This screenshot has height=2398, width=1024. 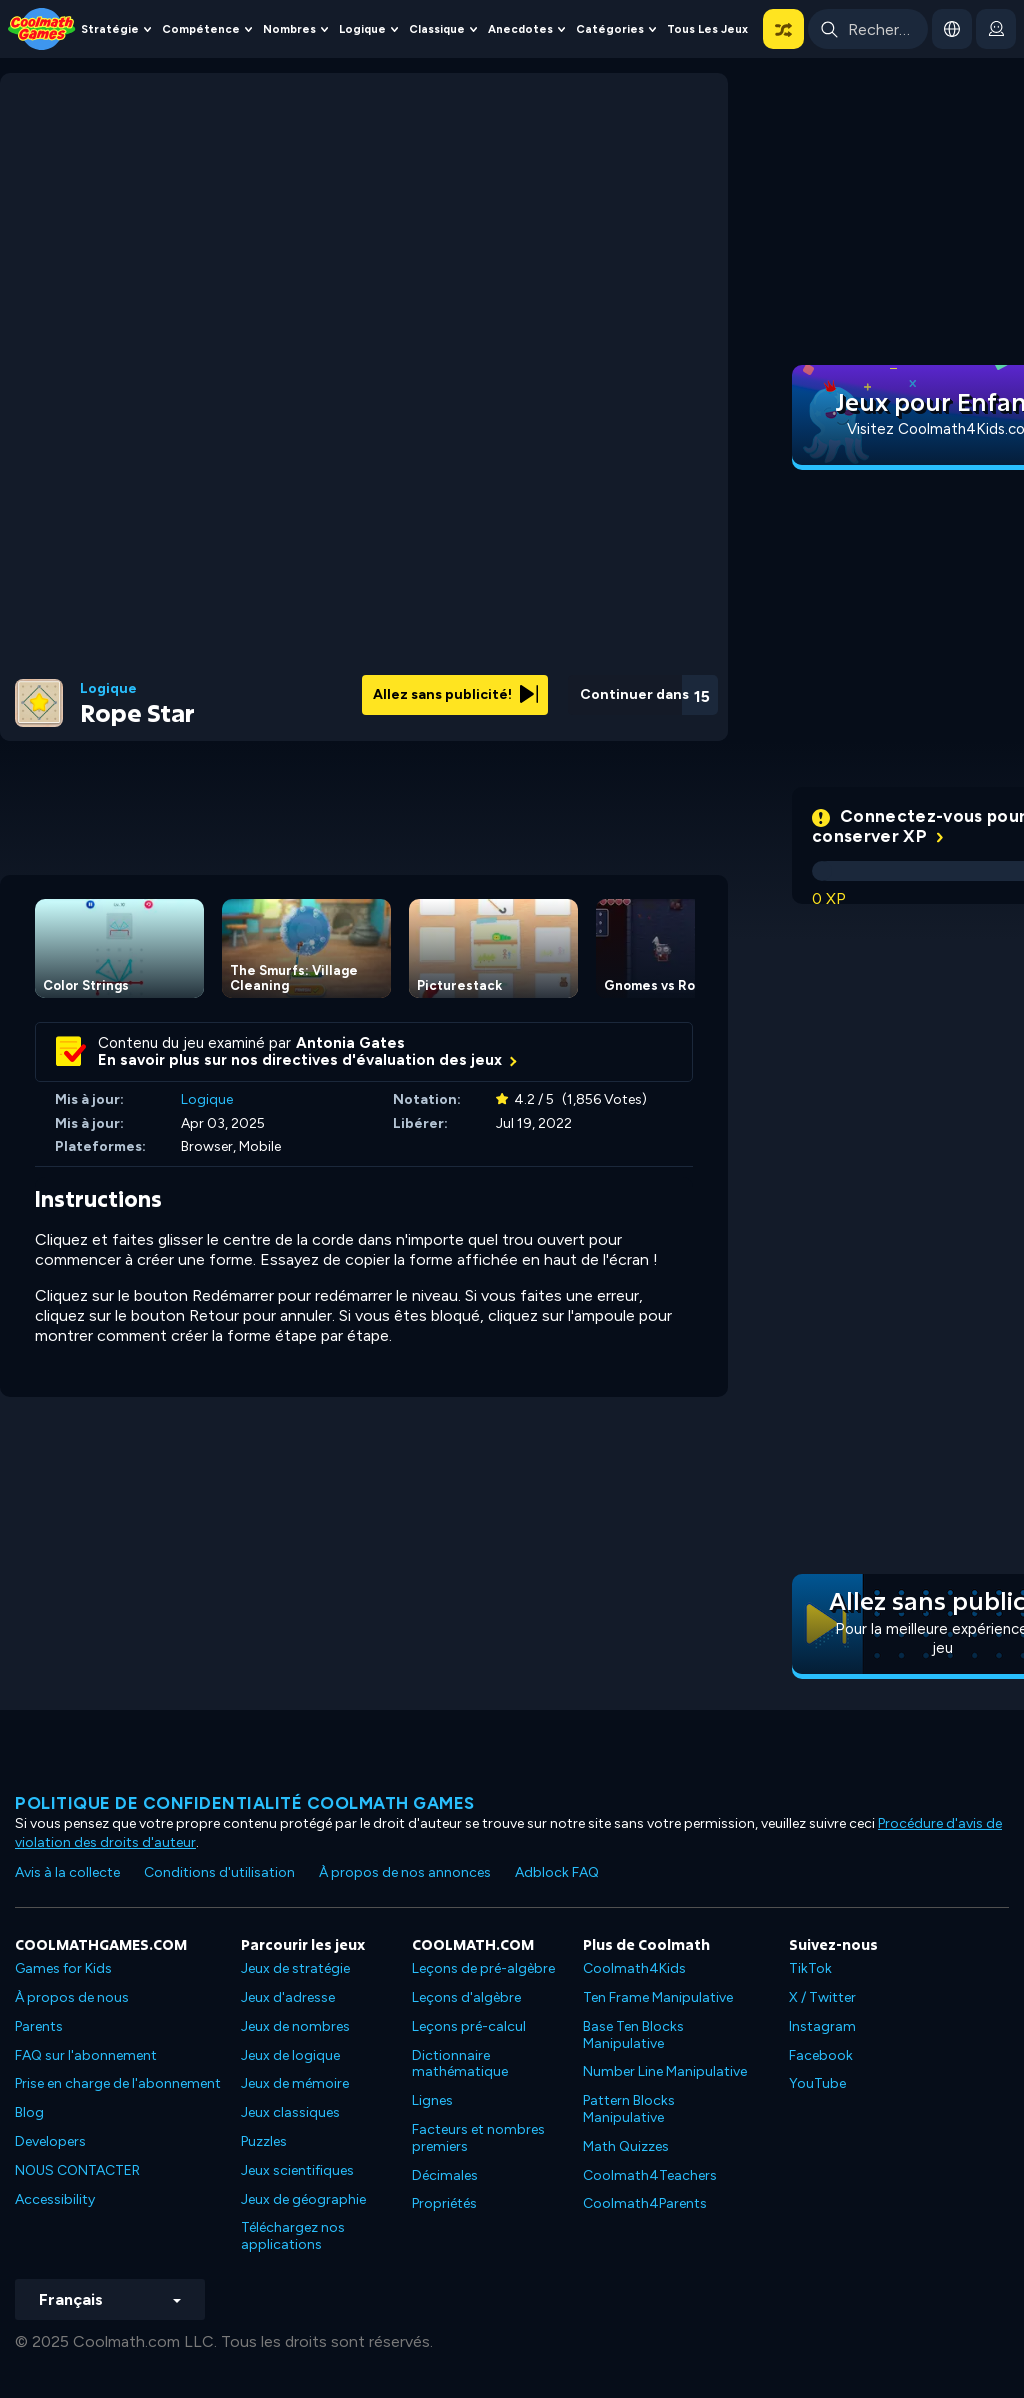 What do you see at coordinates (520, 29) in the screenshot?
I see `Anecdotes` at bounding box center [520, 29].